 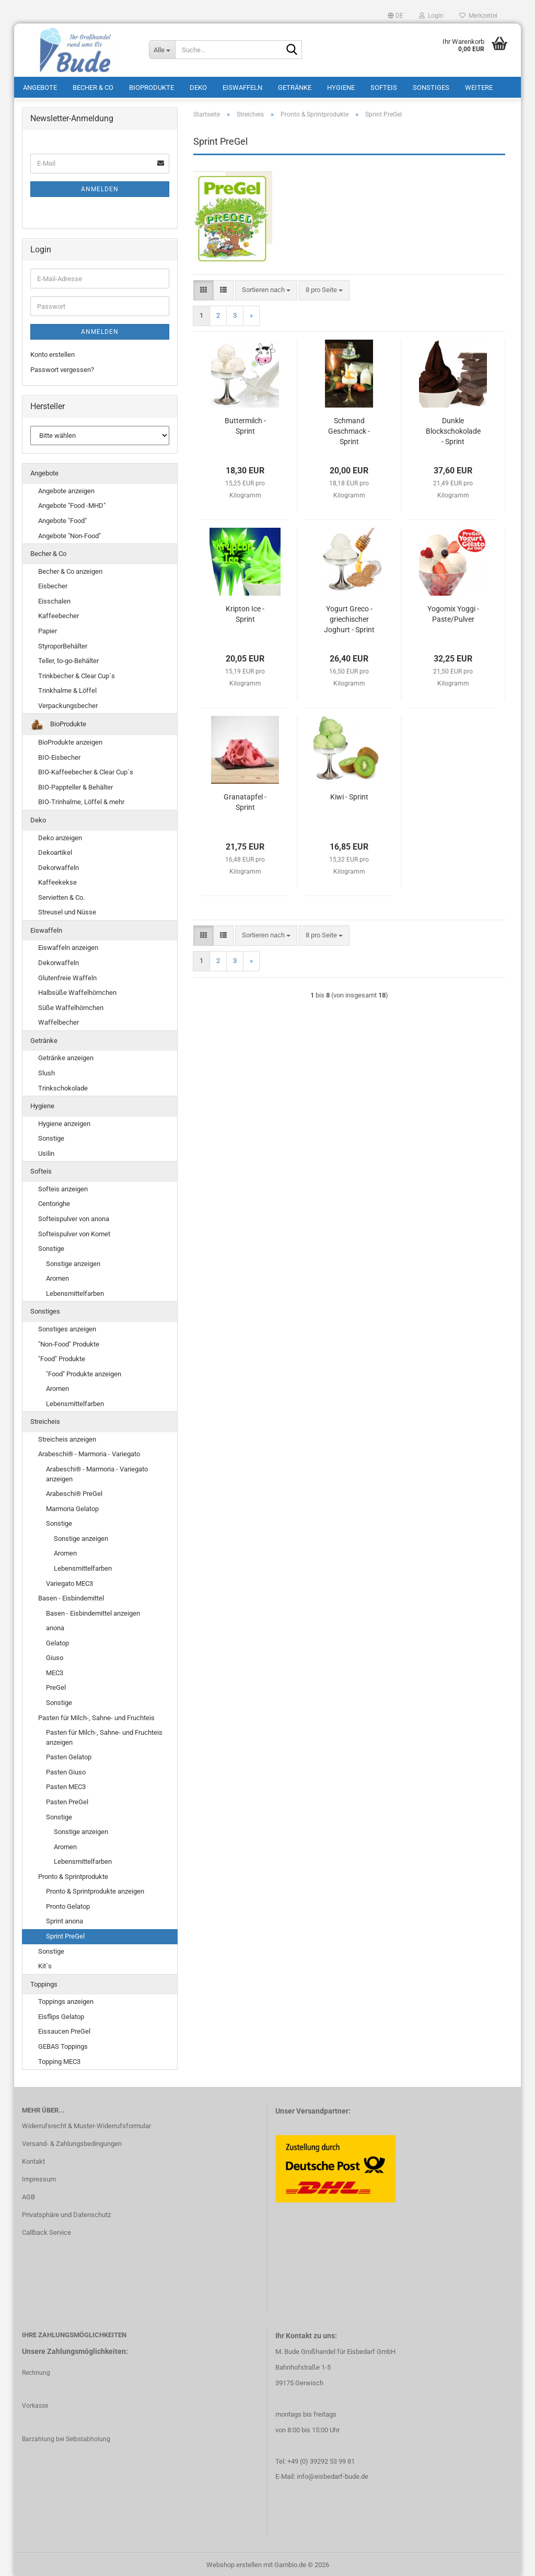 What do you see at coordinates (67, 1326) in the screenshot?
I see `Sonstiges anzeigen` at bounding box center [67, 1326].